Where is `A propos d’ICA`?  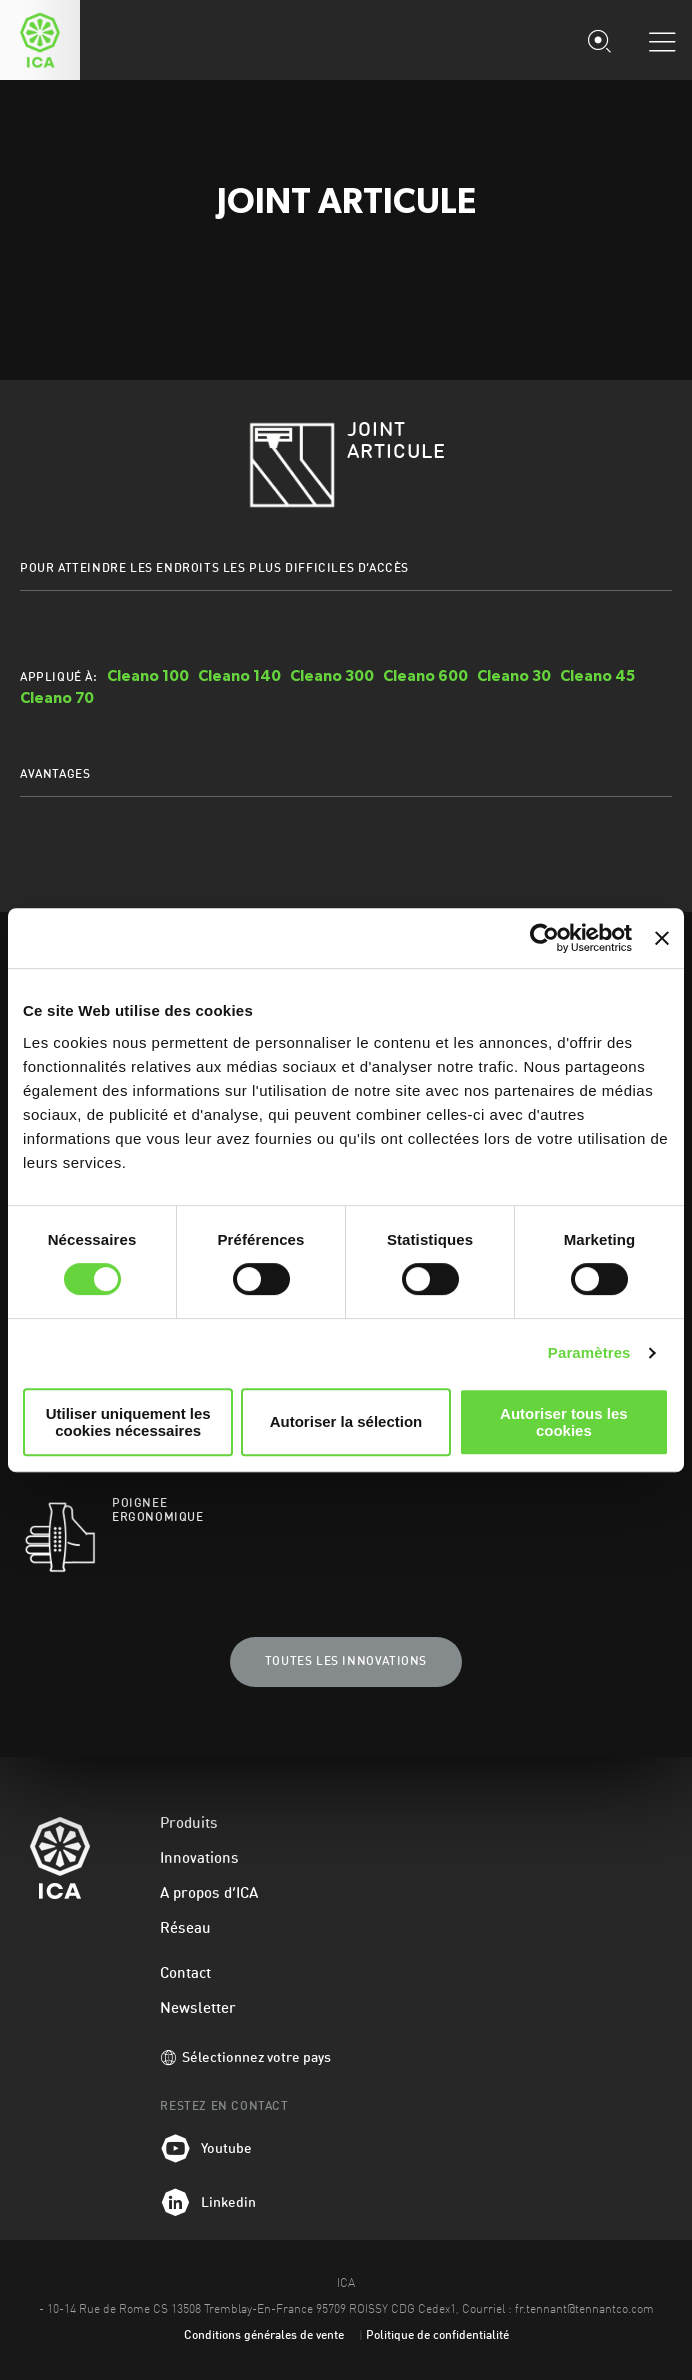
A propos d’ICA is located at coordinates (209, 1894).